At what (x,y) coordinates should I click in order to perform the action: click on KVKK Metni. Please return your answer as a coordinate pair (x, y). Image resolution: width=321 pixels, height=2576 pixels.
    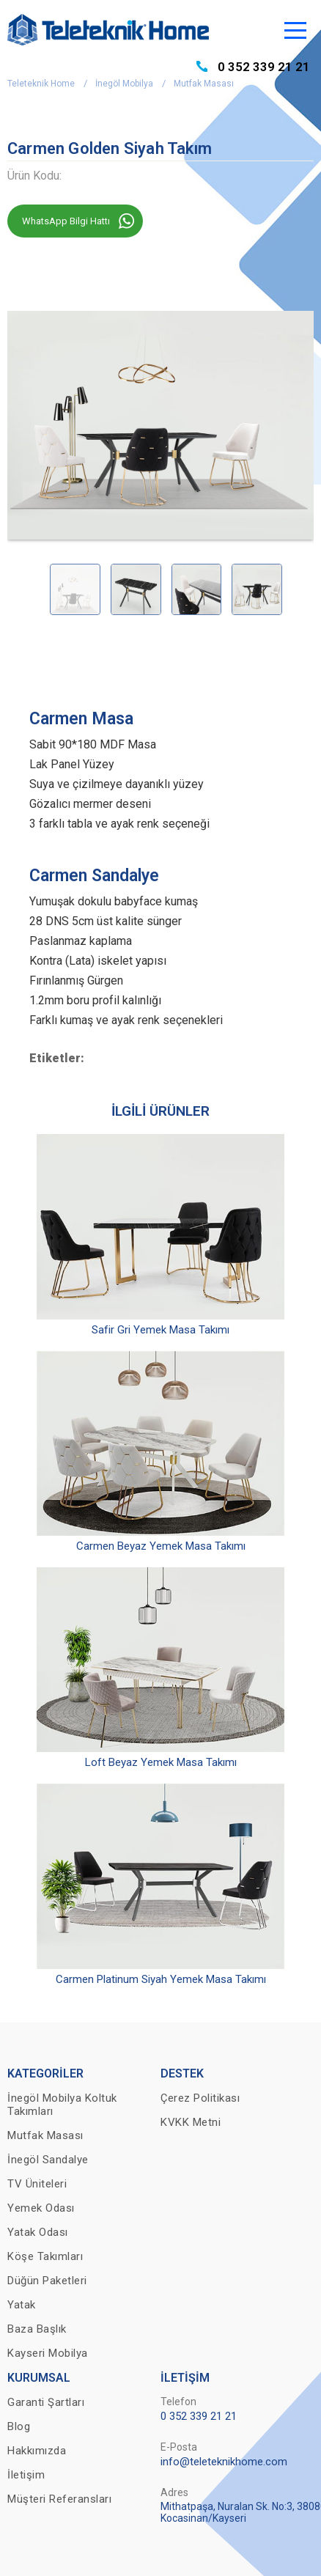
    Looking at the image, I should click on (190, 2122).